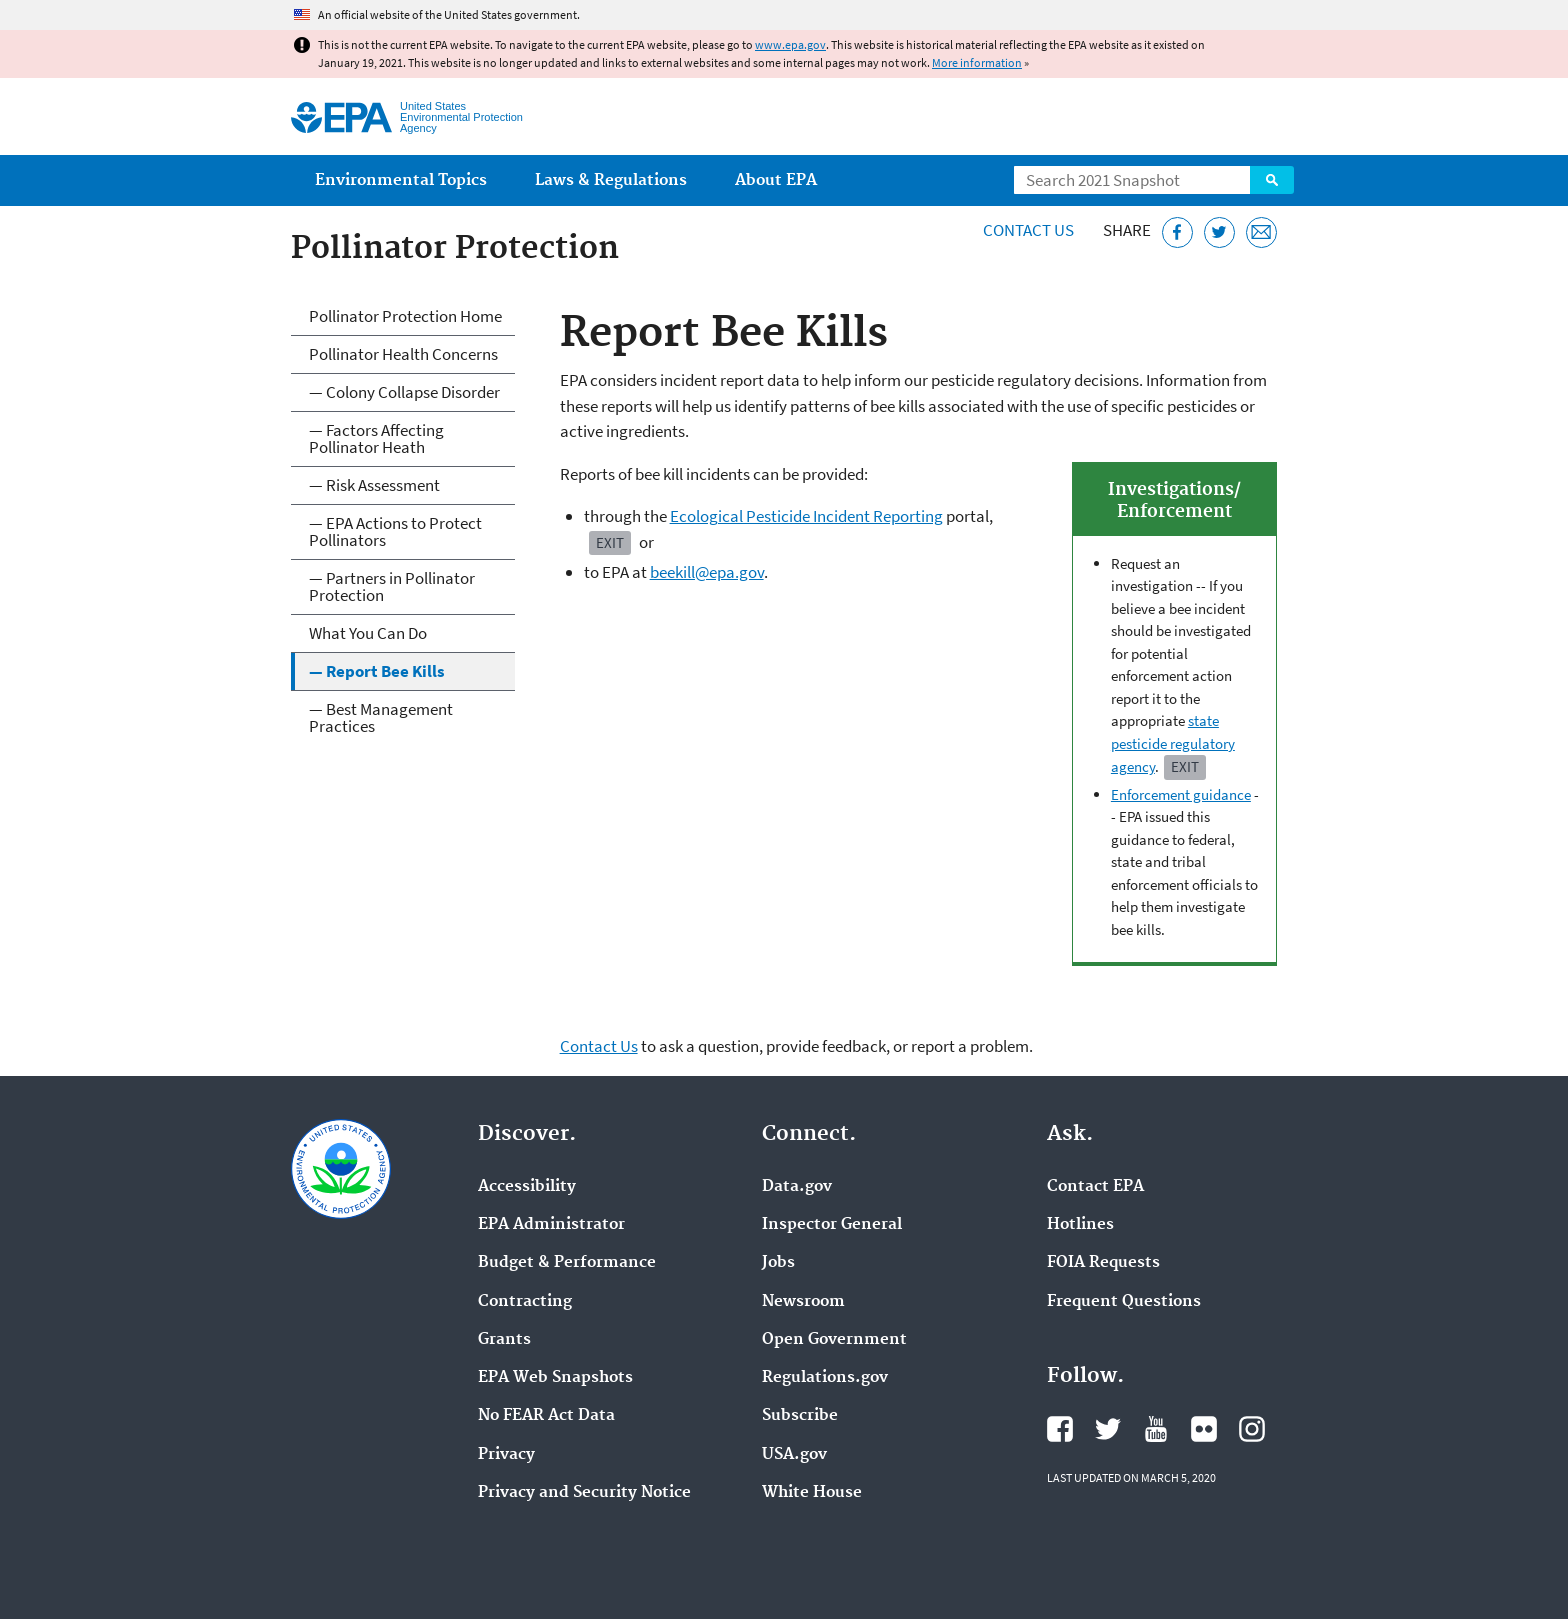  I want to click on EPA's Twitter, so click(1108, 1429).